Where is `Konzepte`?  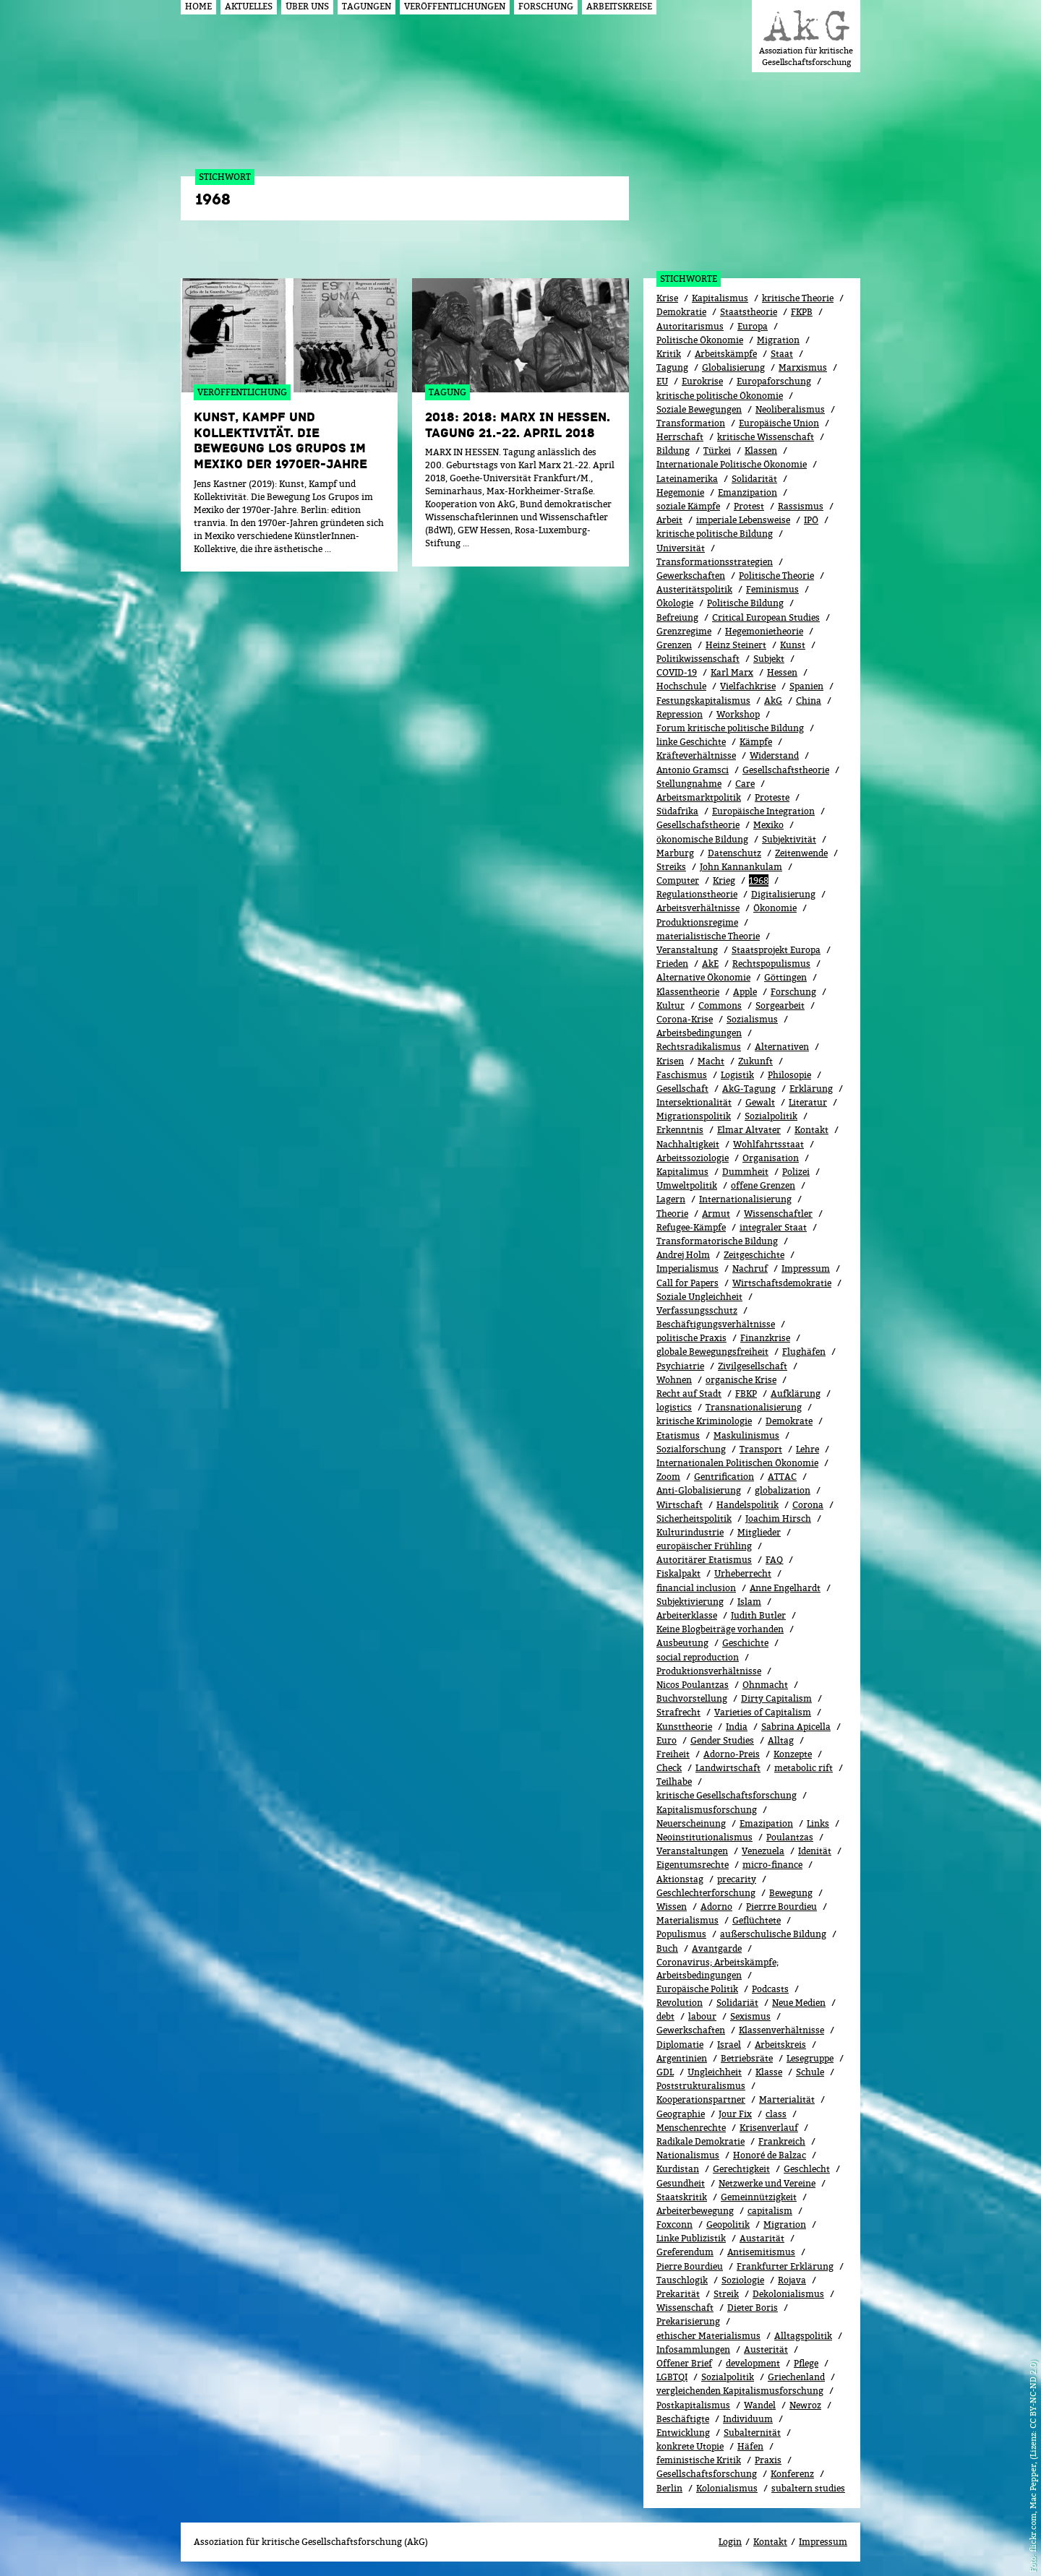
Konzepte is located at coordinates (793, 1754).